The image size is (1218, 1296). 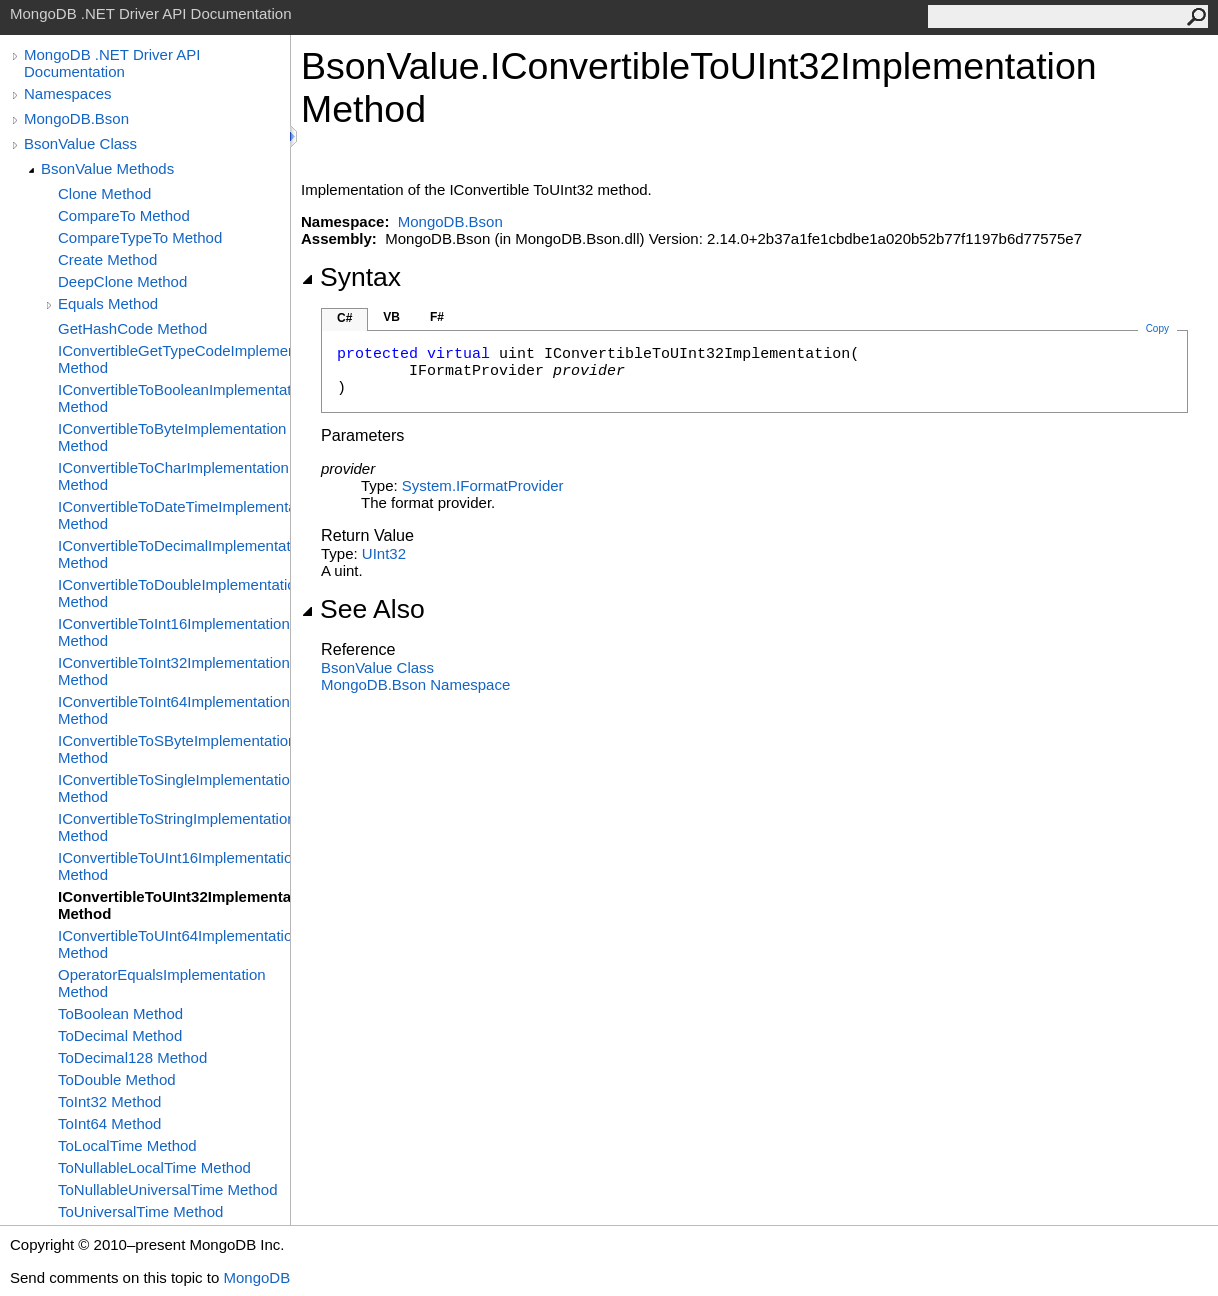 What do you see at coordinates (174, 827) in the screenshot?
I see `IConvertibleToStringImplementation Method` at bounding box center [174, 827].